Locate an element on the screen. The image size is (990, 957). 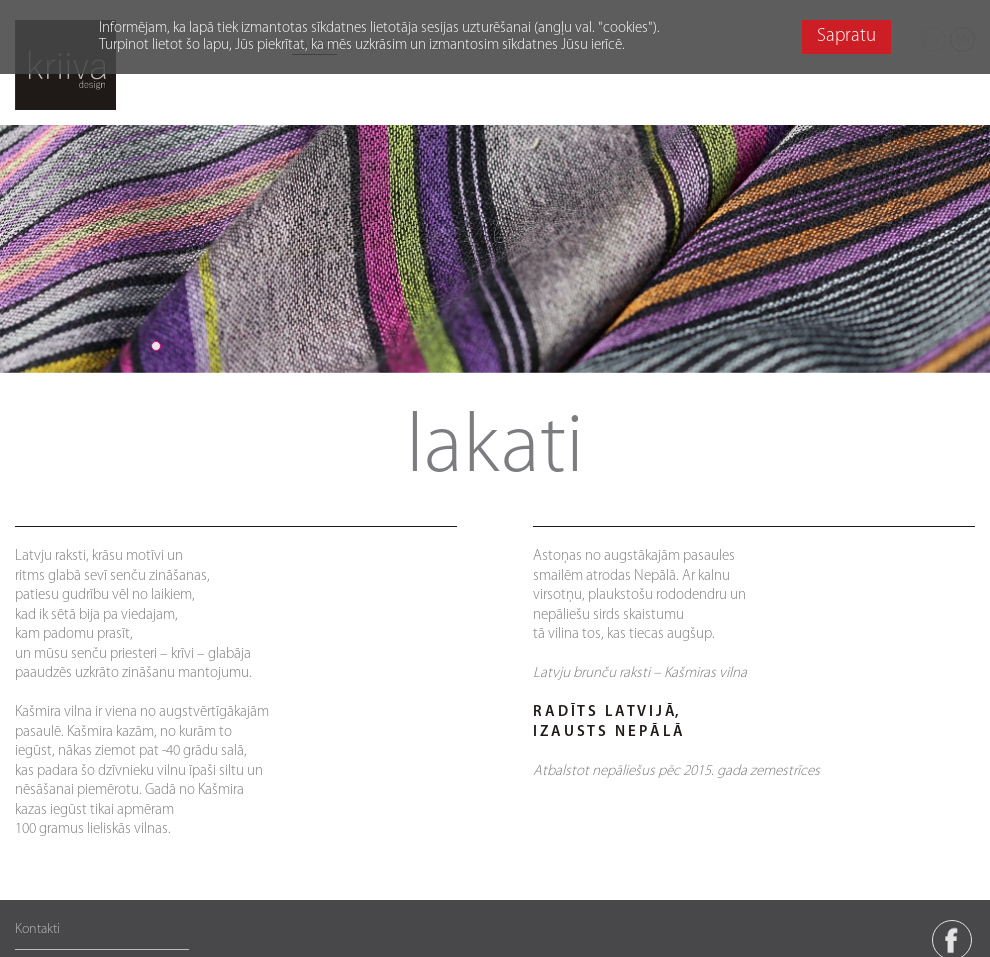
Sapratu is located at coordinates (846, 36).